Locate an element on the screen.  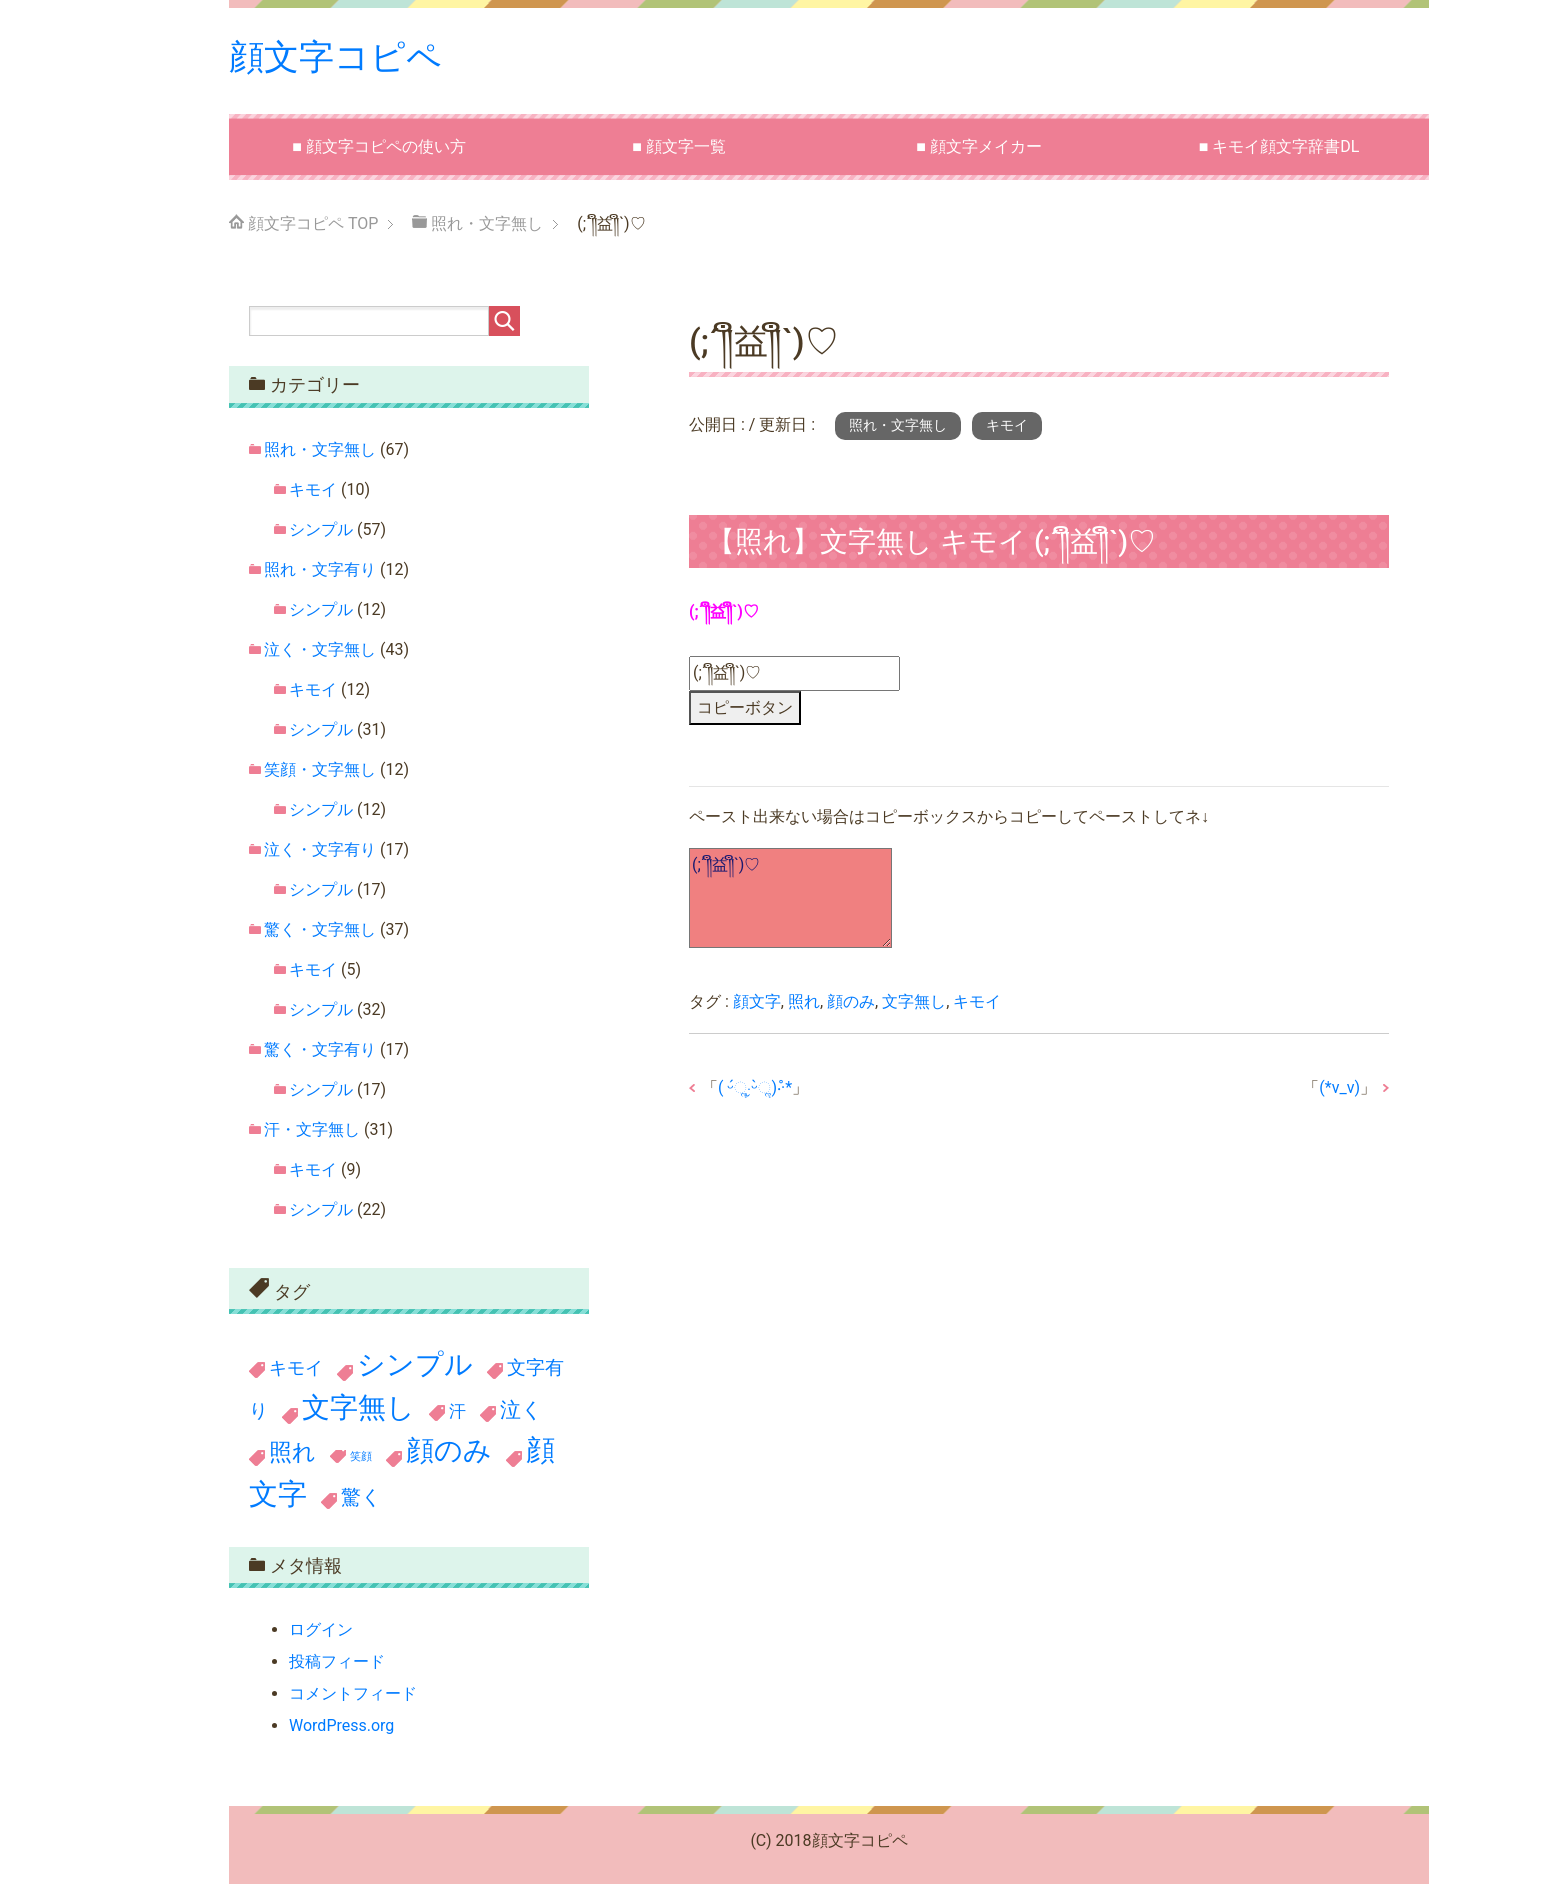
泣く [泣く (60個の項目)] is located at coordinates (521, 1409).